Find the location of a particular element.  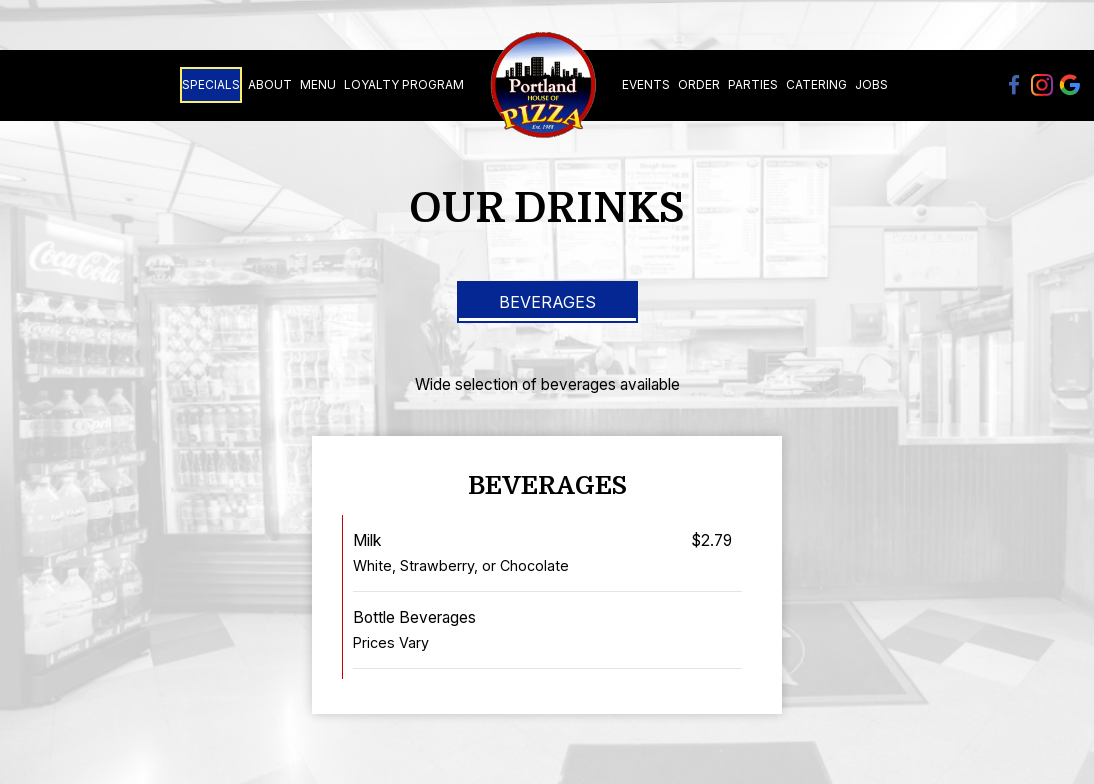

[link] is located at coordinates (543, 85).